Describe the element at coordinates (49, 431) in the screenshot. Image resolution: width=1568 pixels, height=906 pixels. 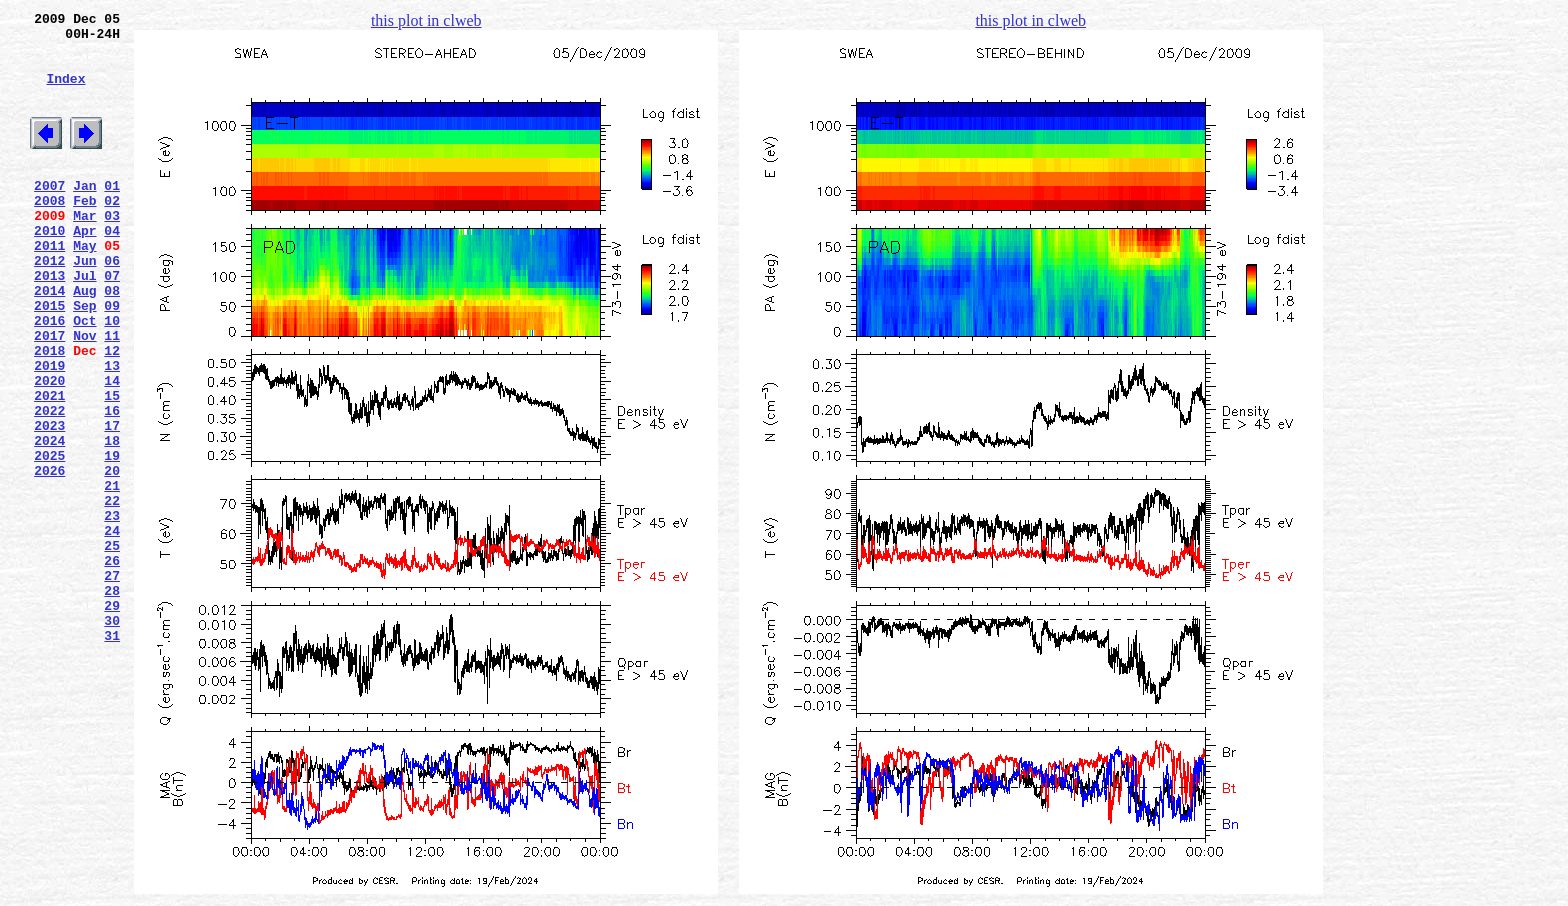
I see `2019` at that location.